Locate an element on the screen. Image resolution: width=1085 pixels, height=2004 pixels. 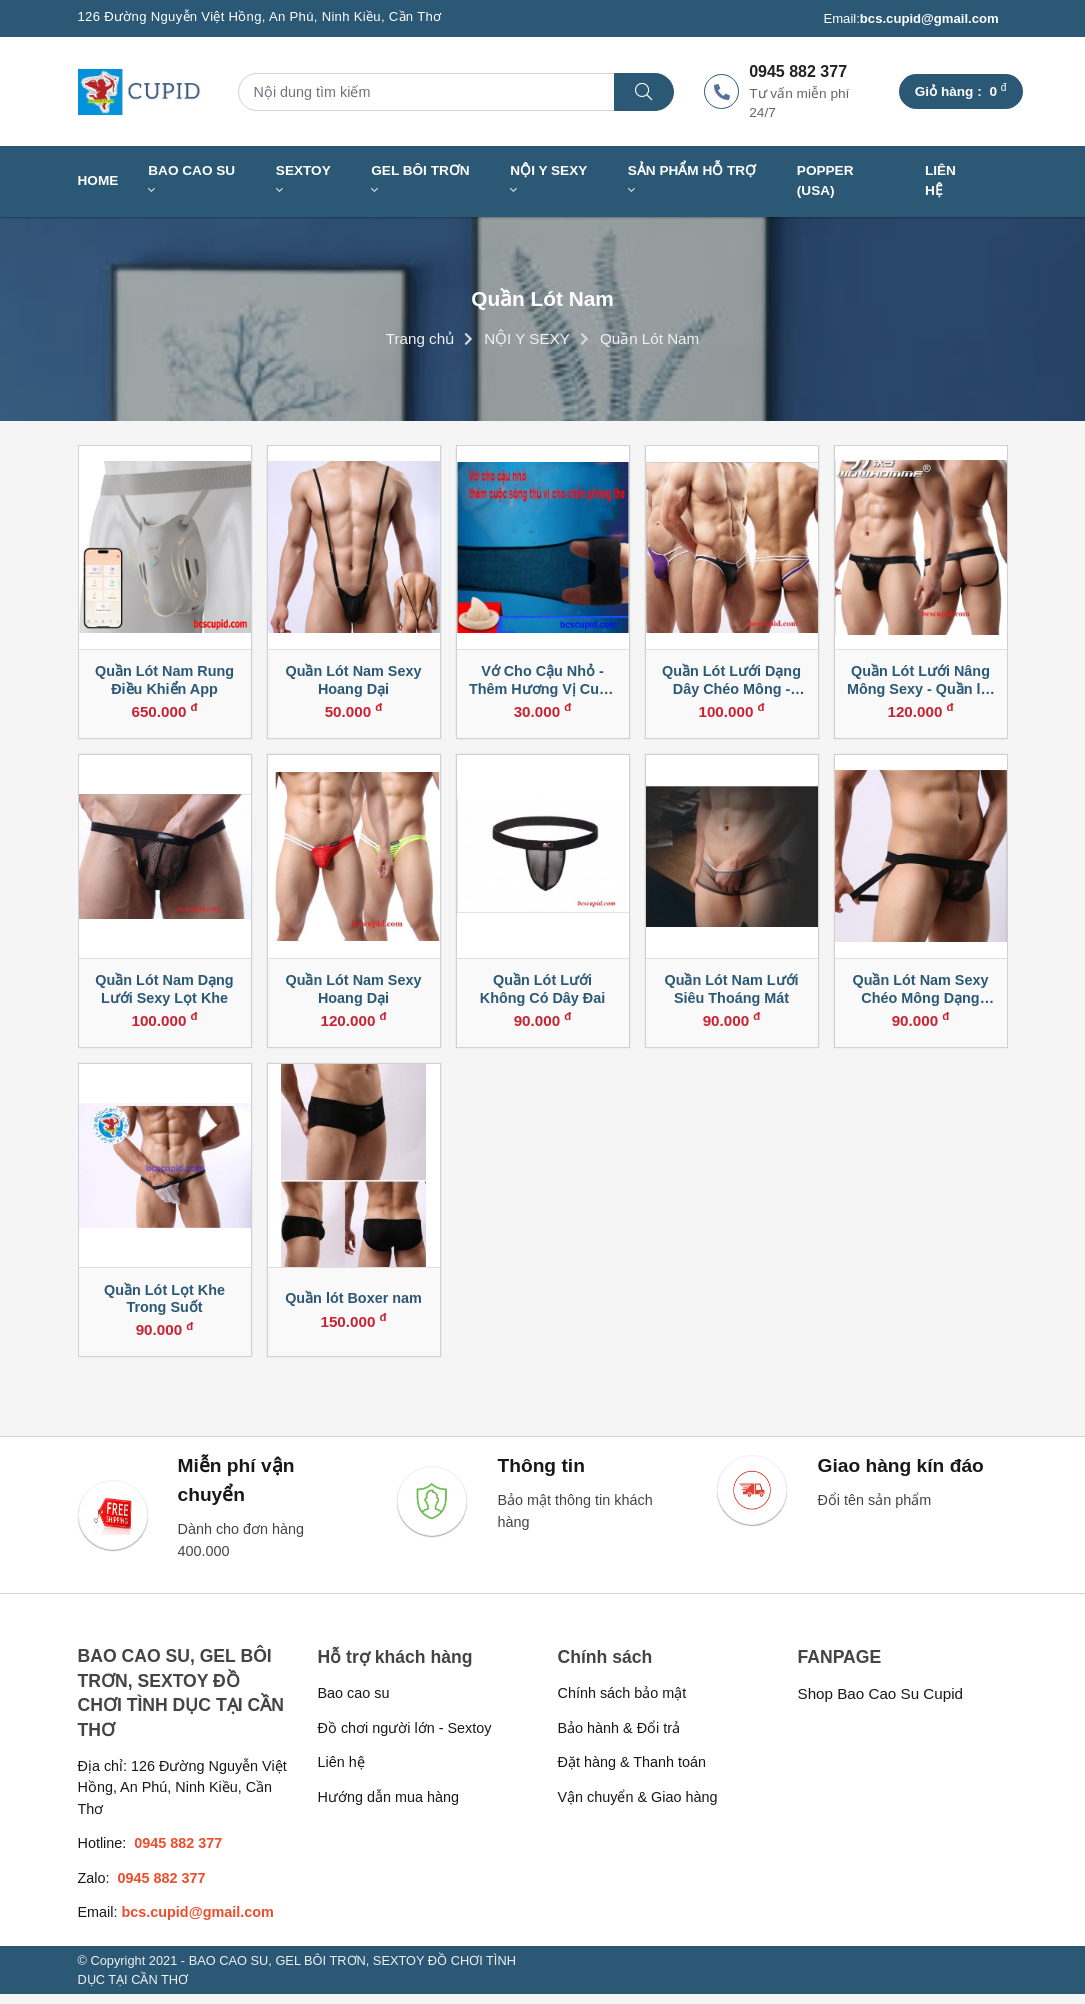
Shop Bao Cao Su Cupid is located at coordinates (881, 1703).